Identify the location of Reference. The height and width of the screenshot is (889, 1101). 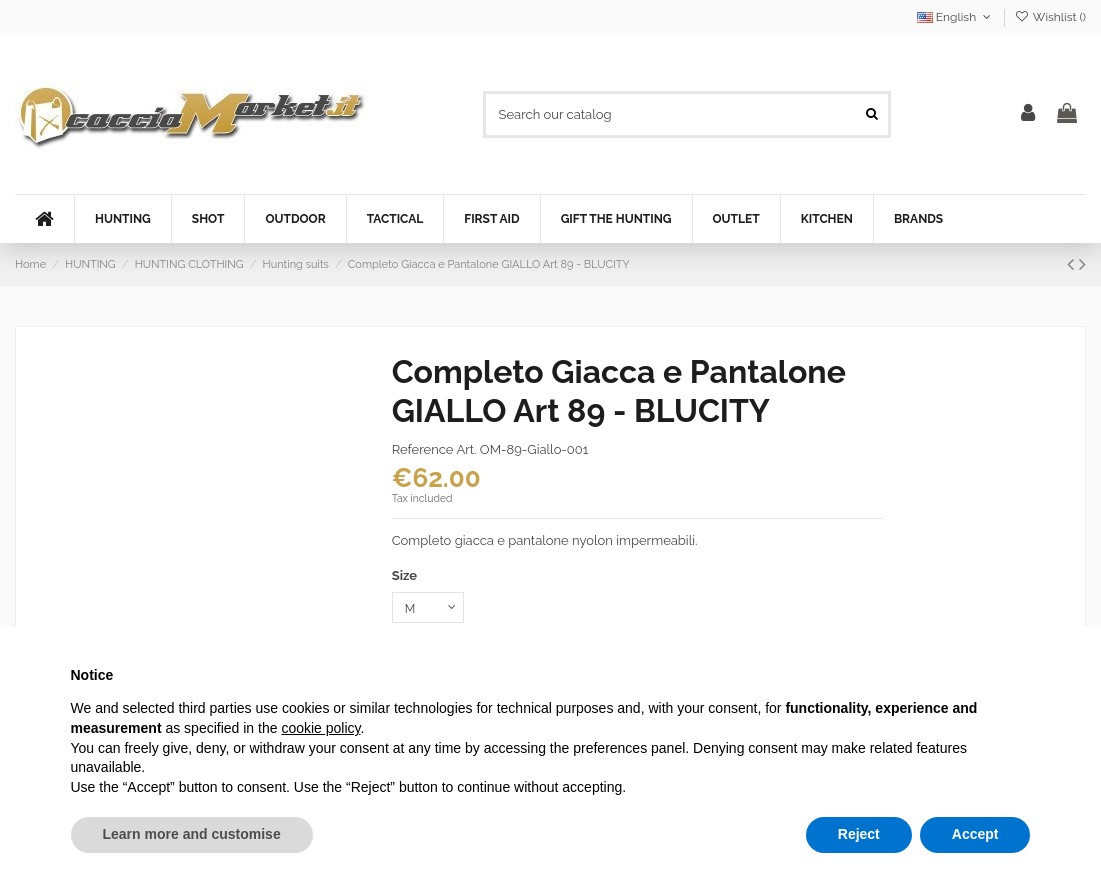
(423, 449).